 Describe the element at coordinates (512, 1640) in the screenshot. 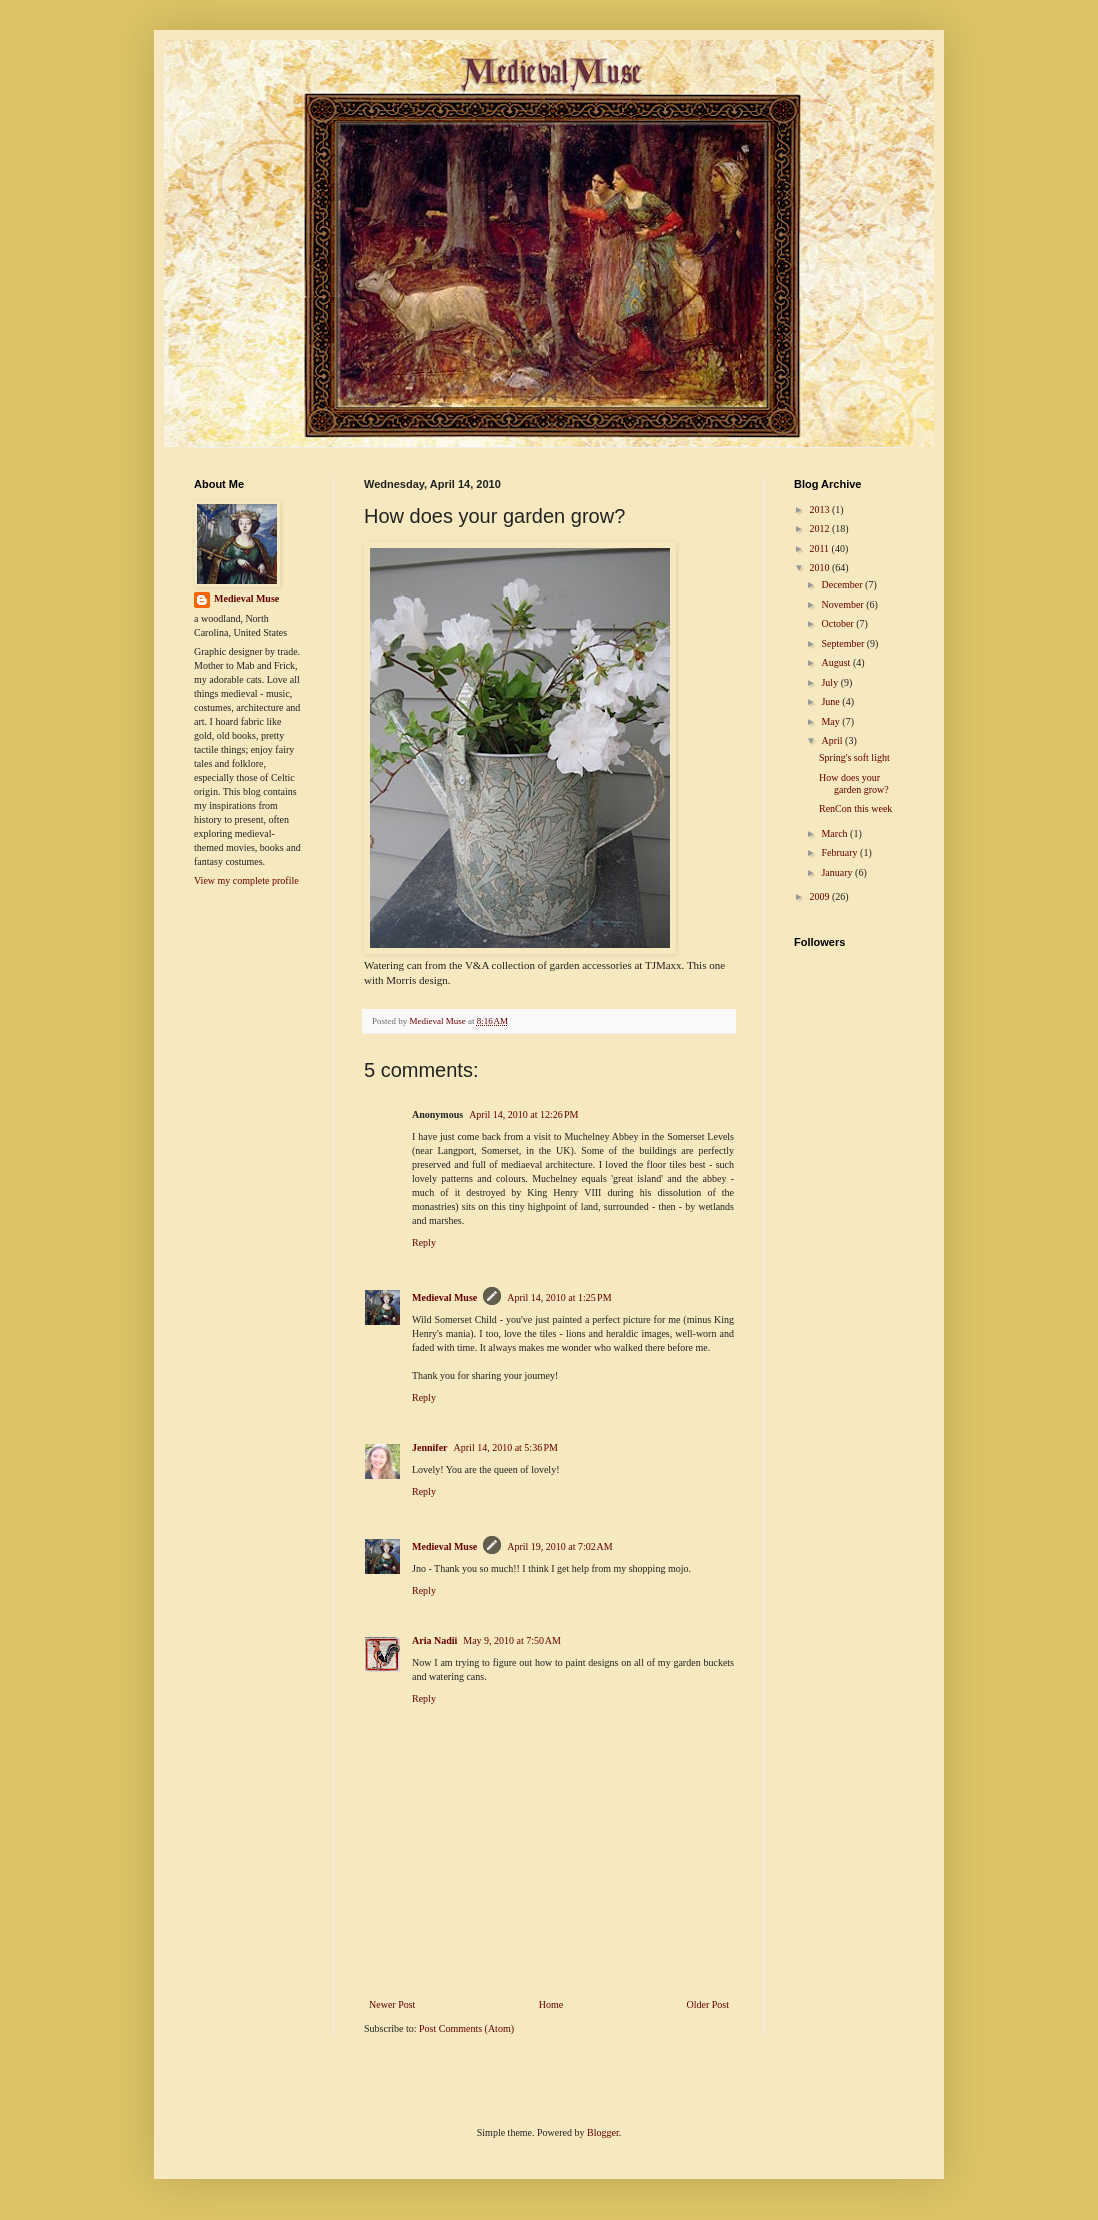

I see `May 9, 2010 at 7:50 AM` at that location.